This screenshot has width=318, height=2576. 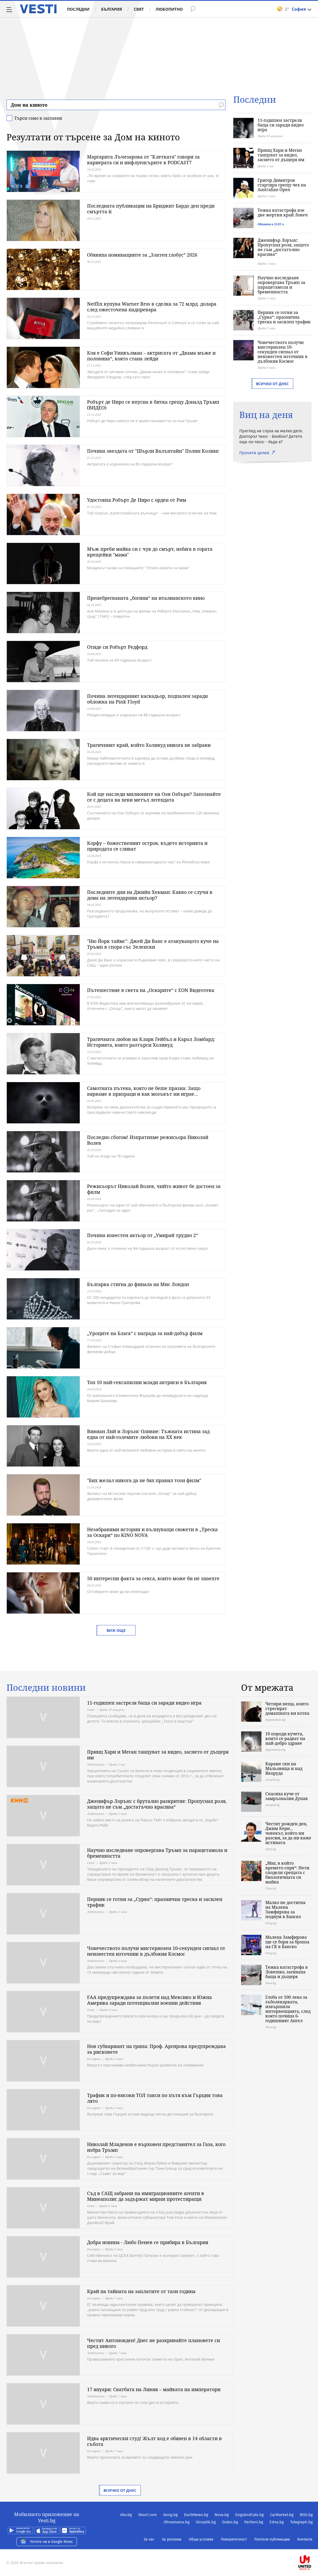 What do you see at coordinates (147, 699) in the screenshot?
I see `Почина легендарният каскадьор, подпален заради обложка на Pink Floyd` at bounding box center [147, 699].